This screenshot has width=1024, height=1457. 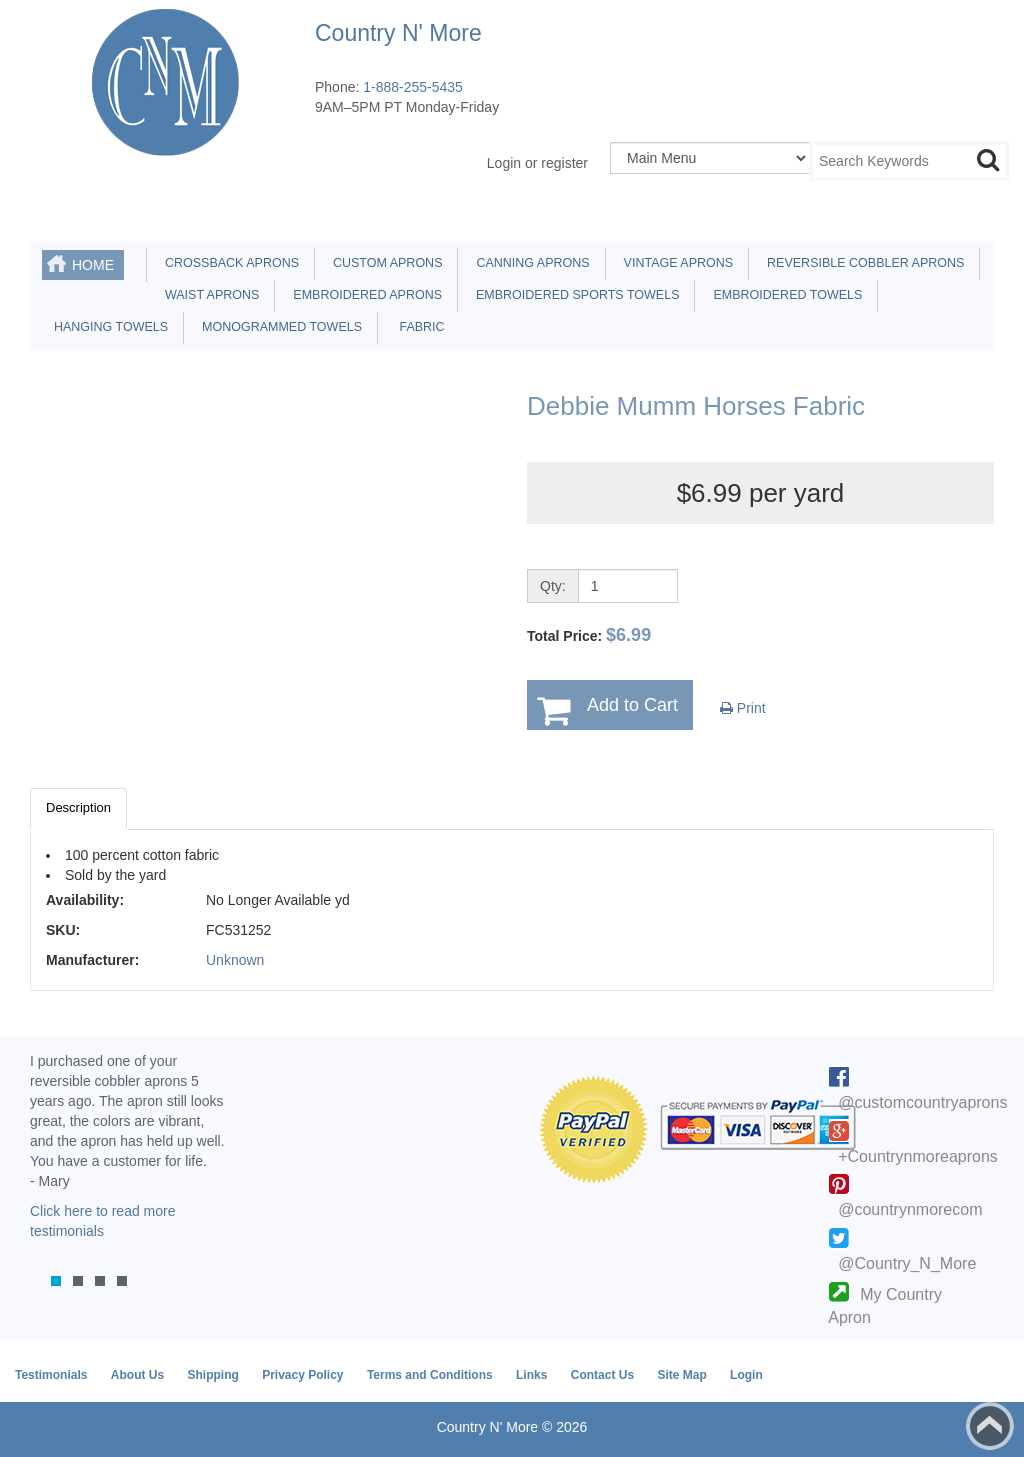 I want to click on Hanging Towels, so click(x=107, y=327).